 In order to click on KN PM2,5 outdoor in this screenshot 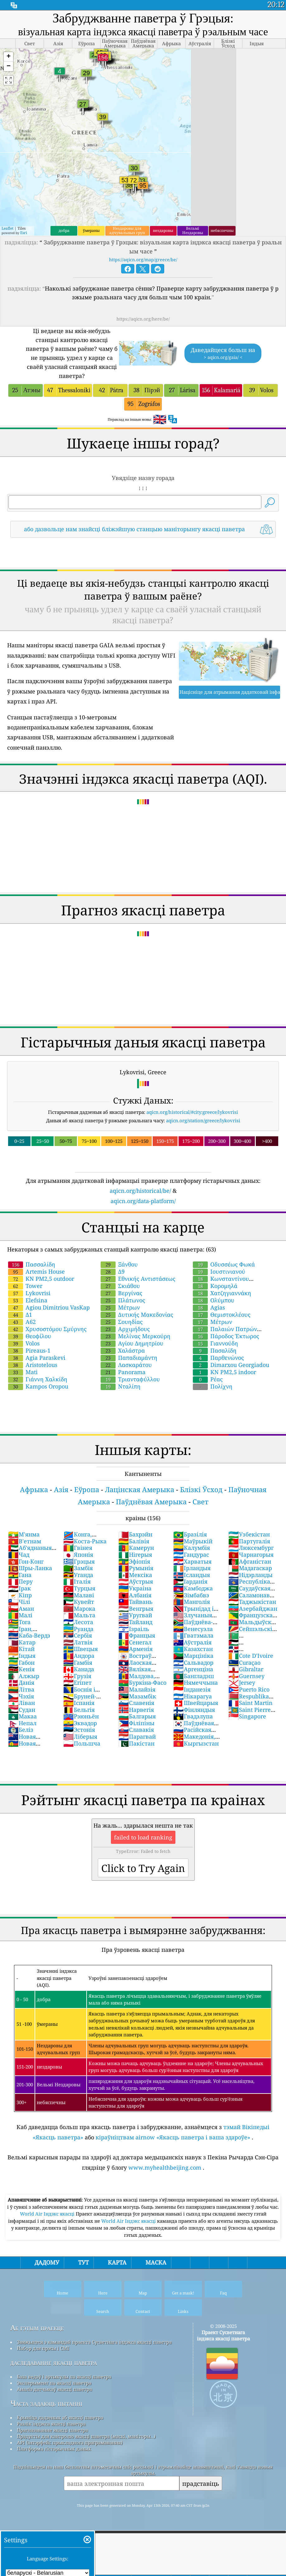, I will do `click(41, 1278)`.